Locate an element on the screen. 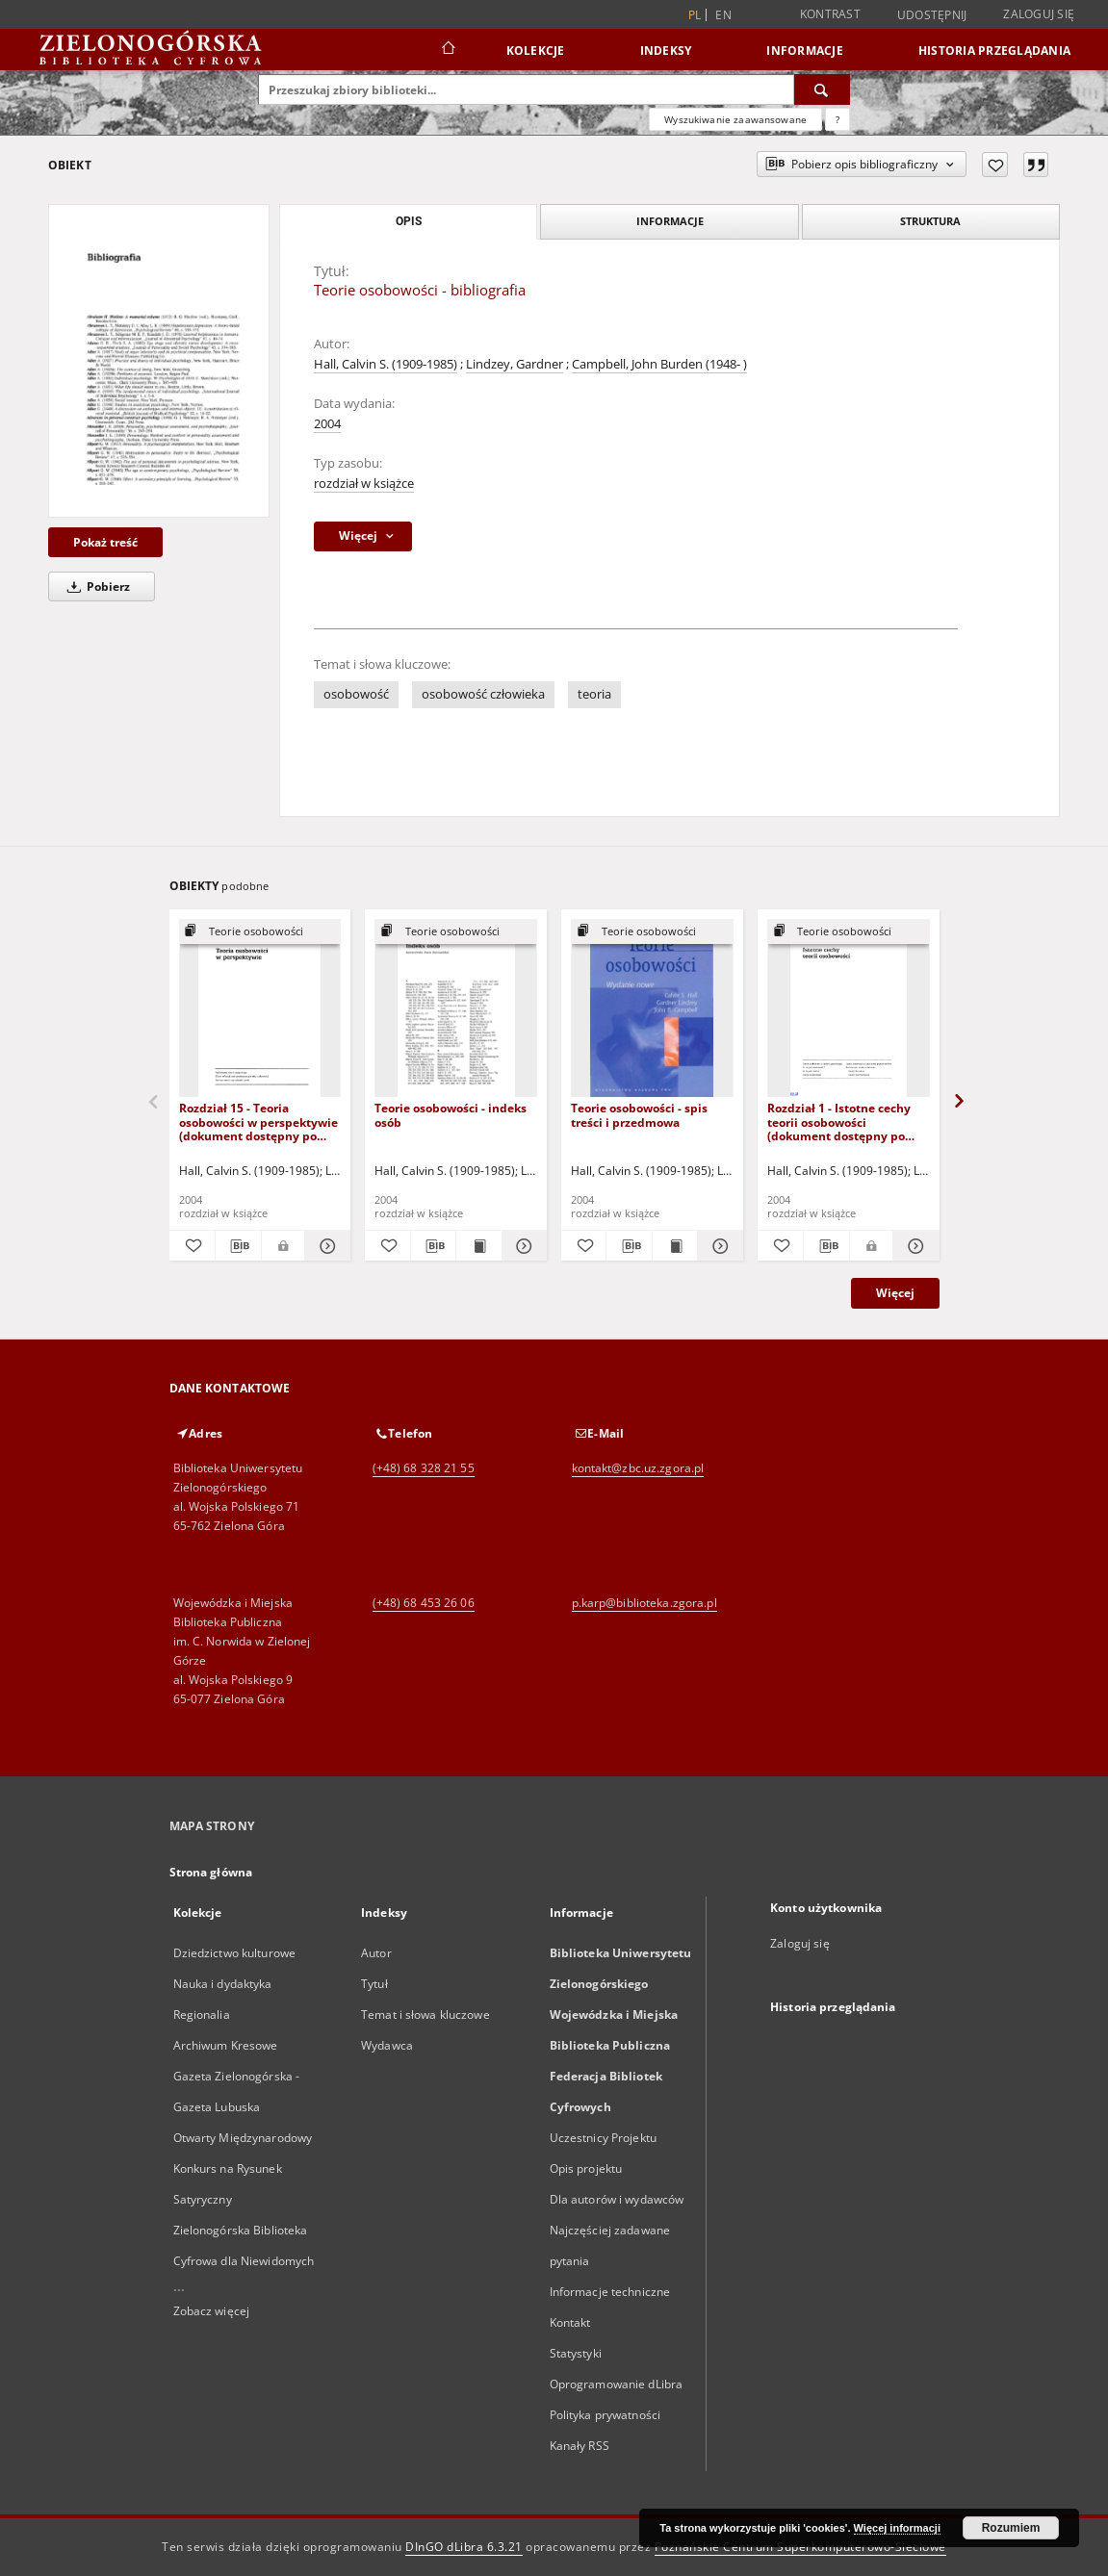 The image size is (1108, 2576). Pobierz is located at coordinates (95, 586).